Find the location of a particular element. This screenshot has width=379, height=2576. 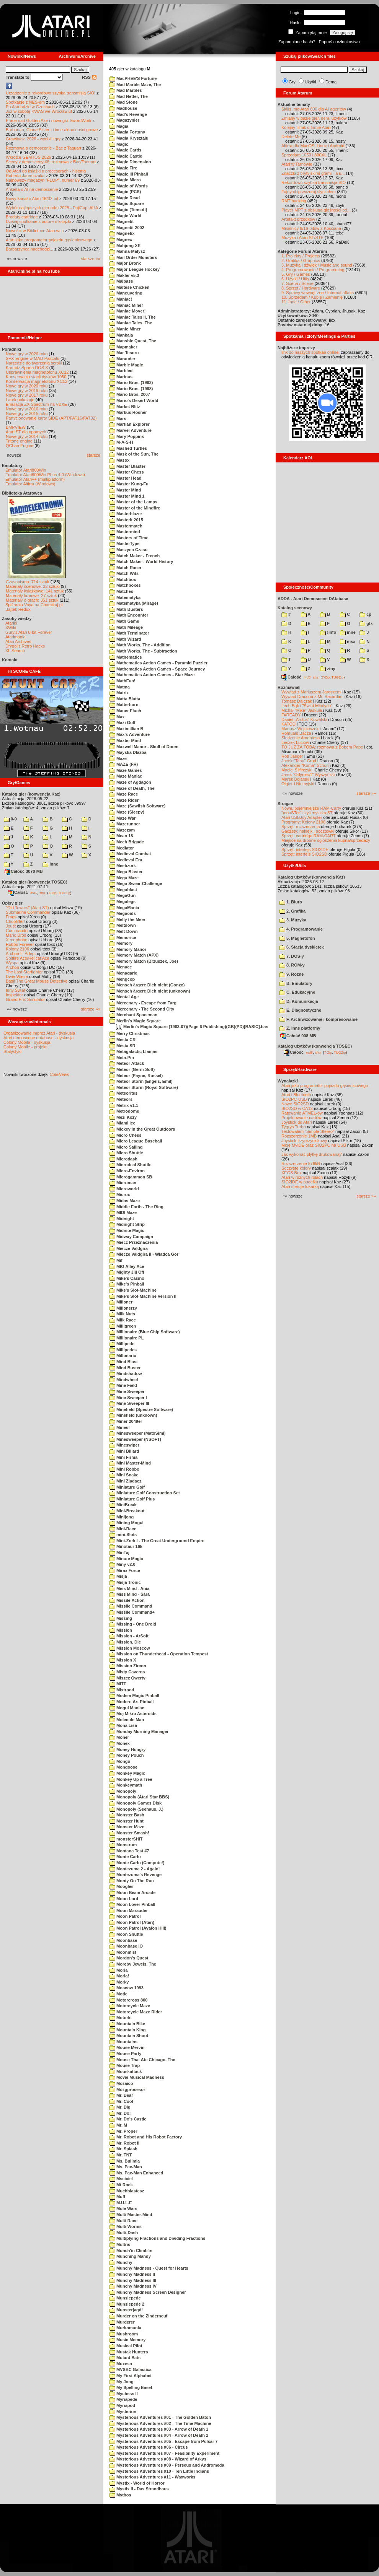

Mordon's Quest is located at coordinates (128, 1958).